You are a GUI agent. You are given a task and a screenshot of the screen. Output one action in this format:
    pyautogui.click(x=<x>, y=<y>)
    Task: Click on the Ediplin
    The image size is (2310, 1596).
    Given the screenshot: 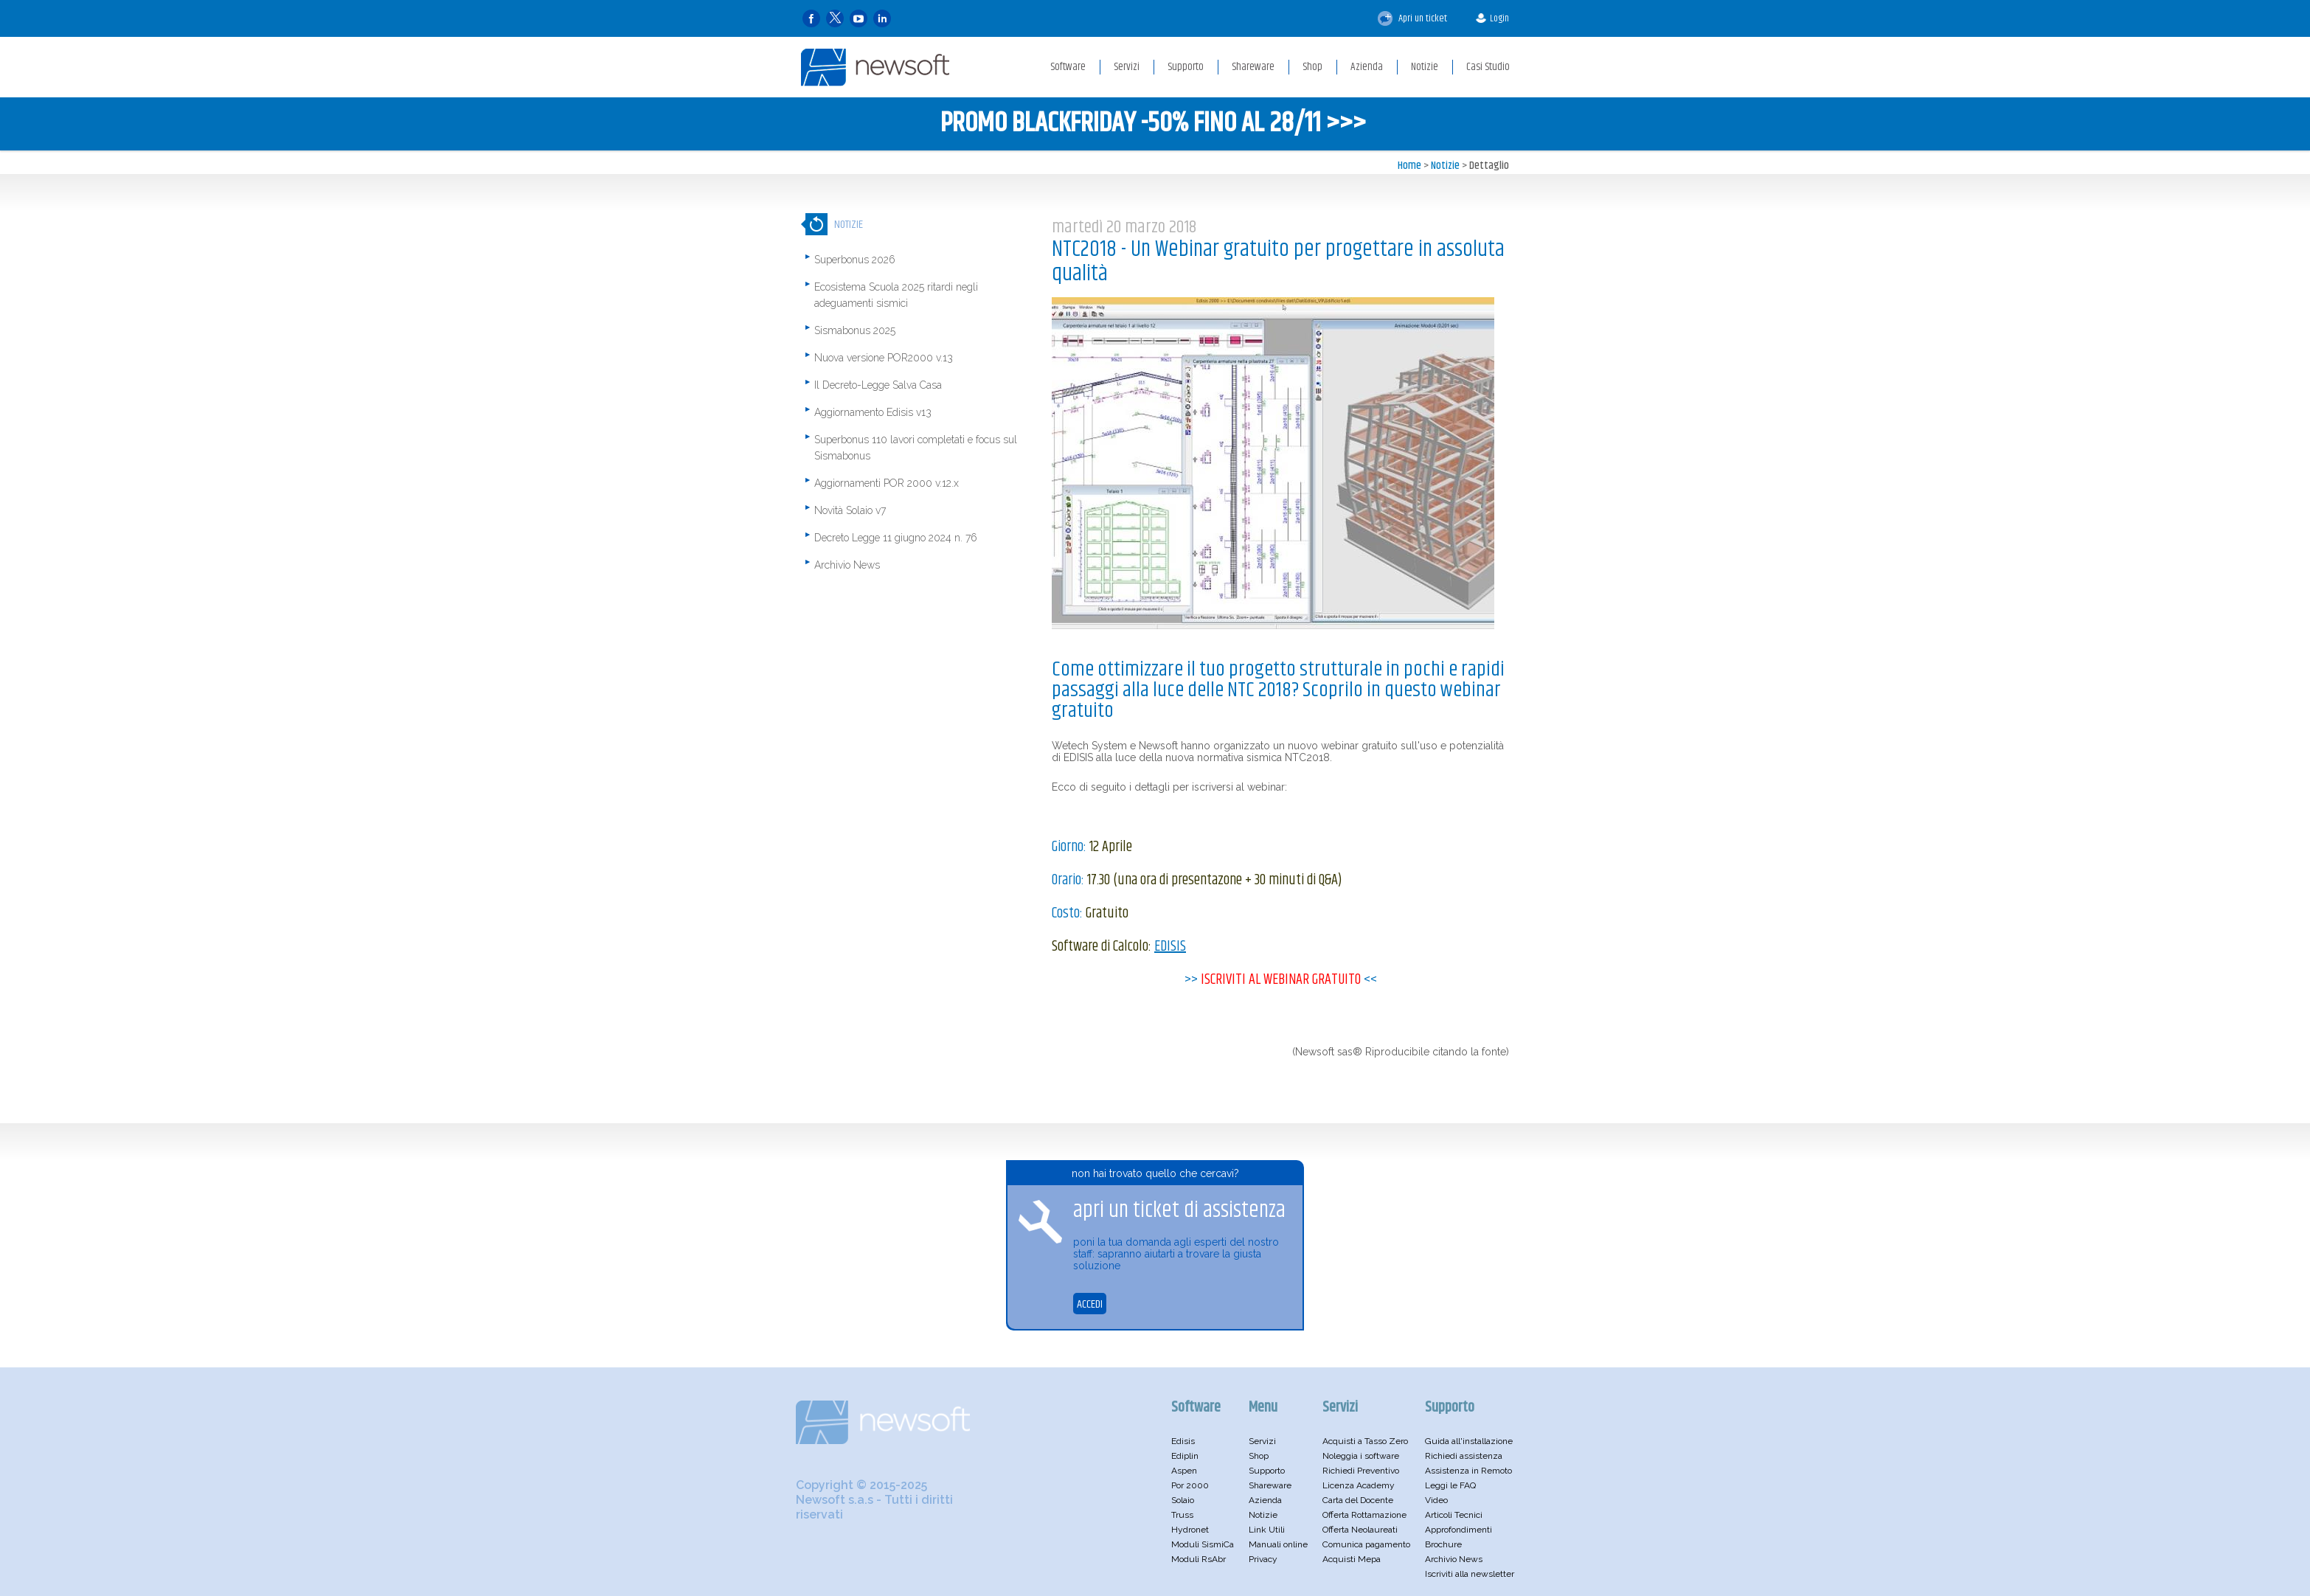 What is the action you would take?
    pyautogui.click(x=1185, y=1456)
    